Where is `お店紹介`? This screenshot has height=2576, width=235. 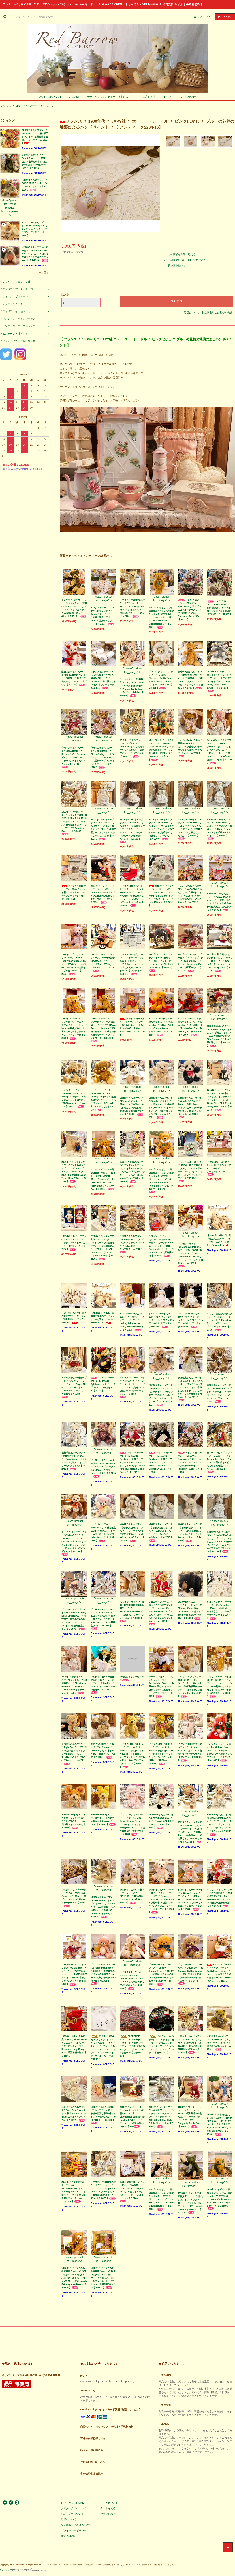 お店紹介 is located at coordinates (74, 96).